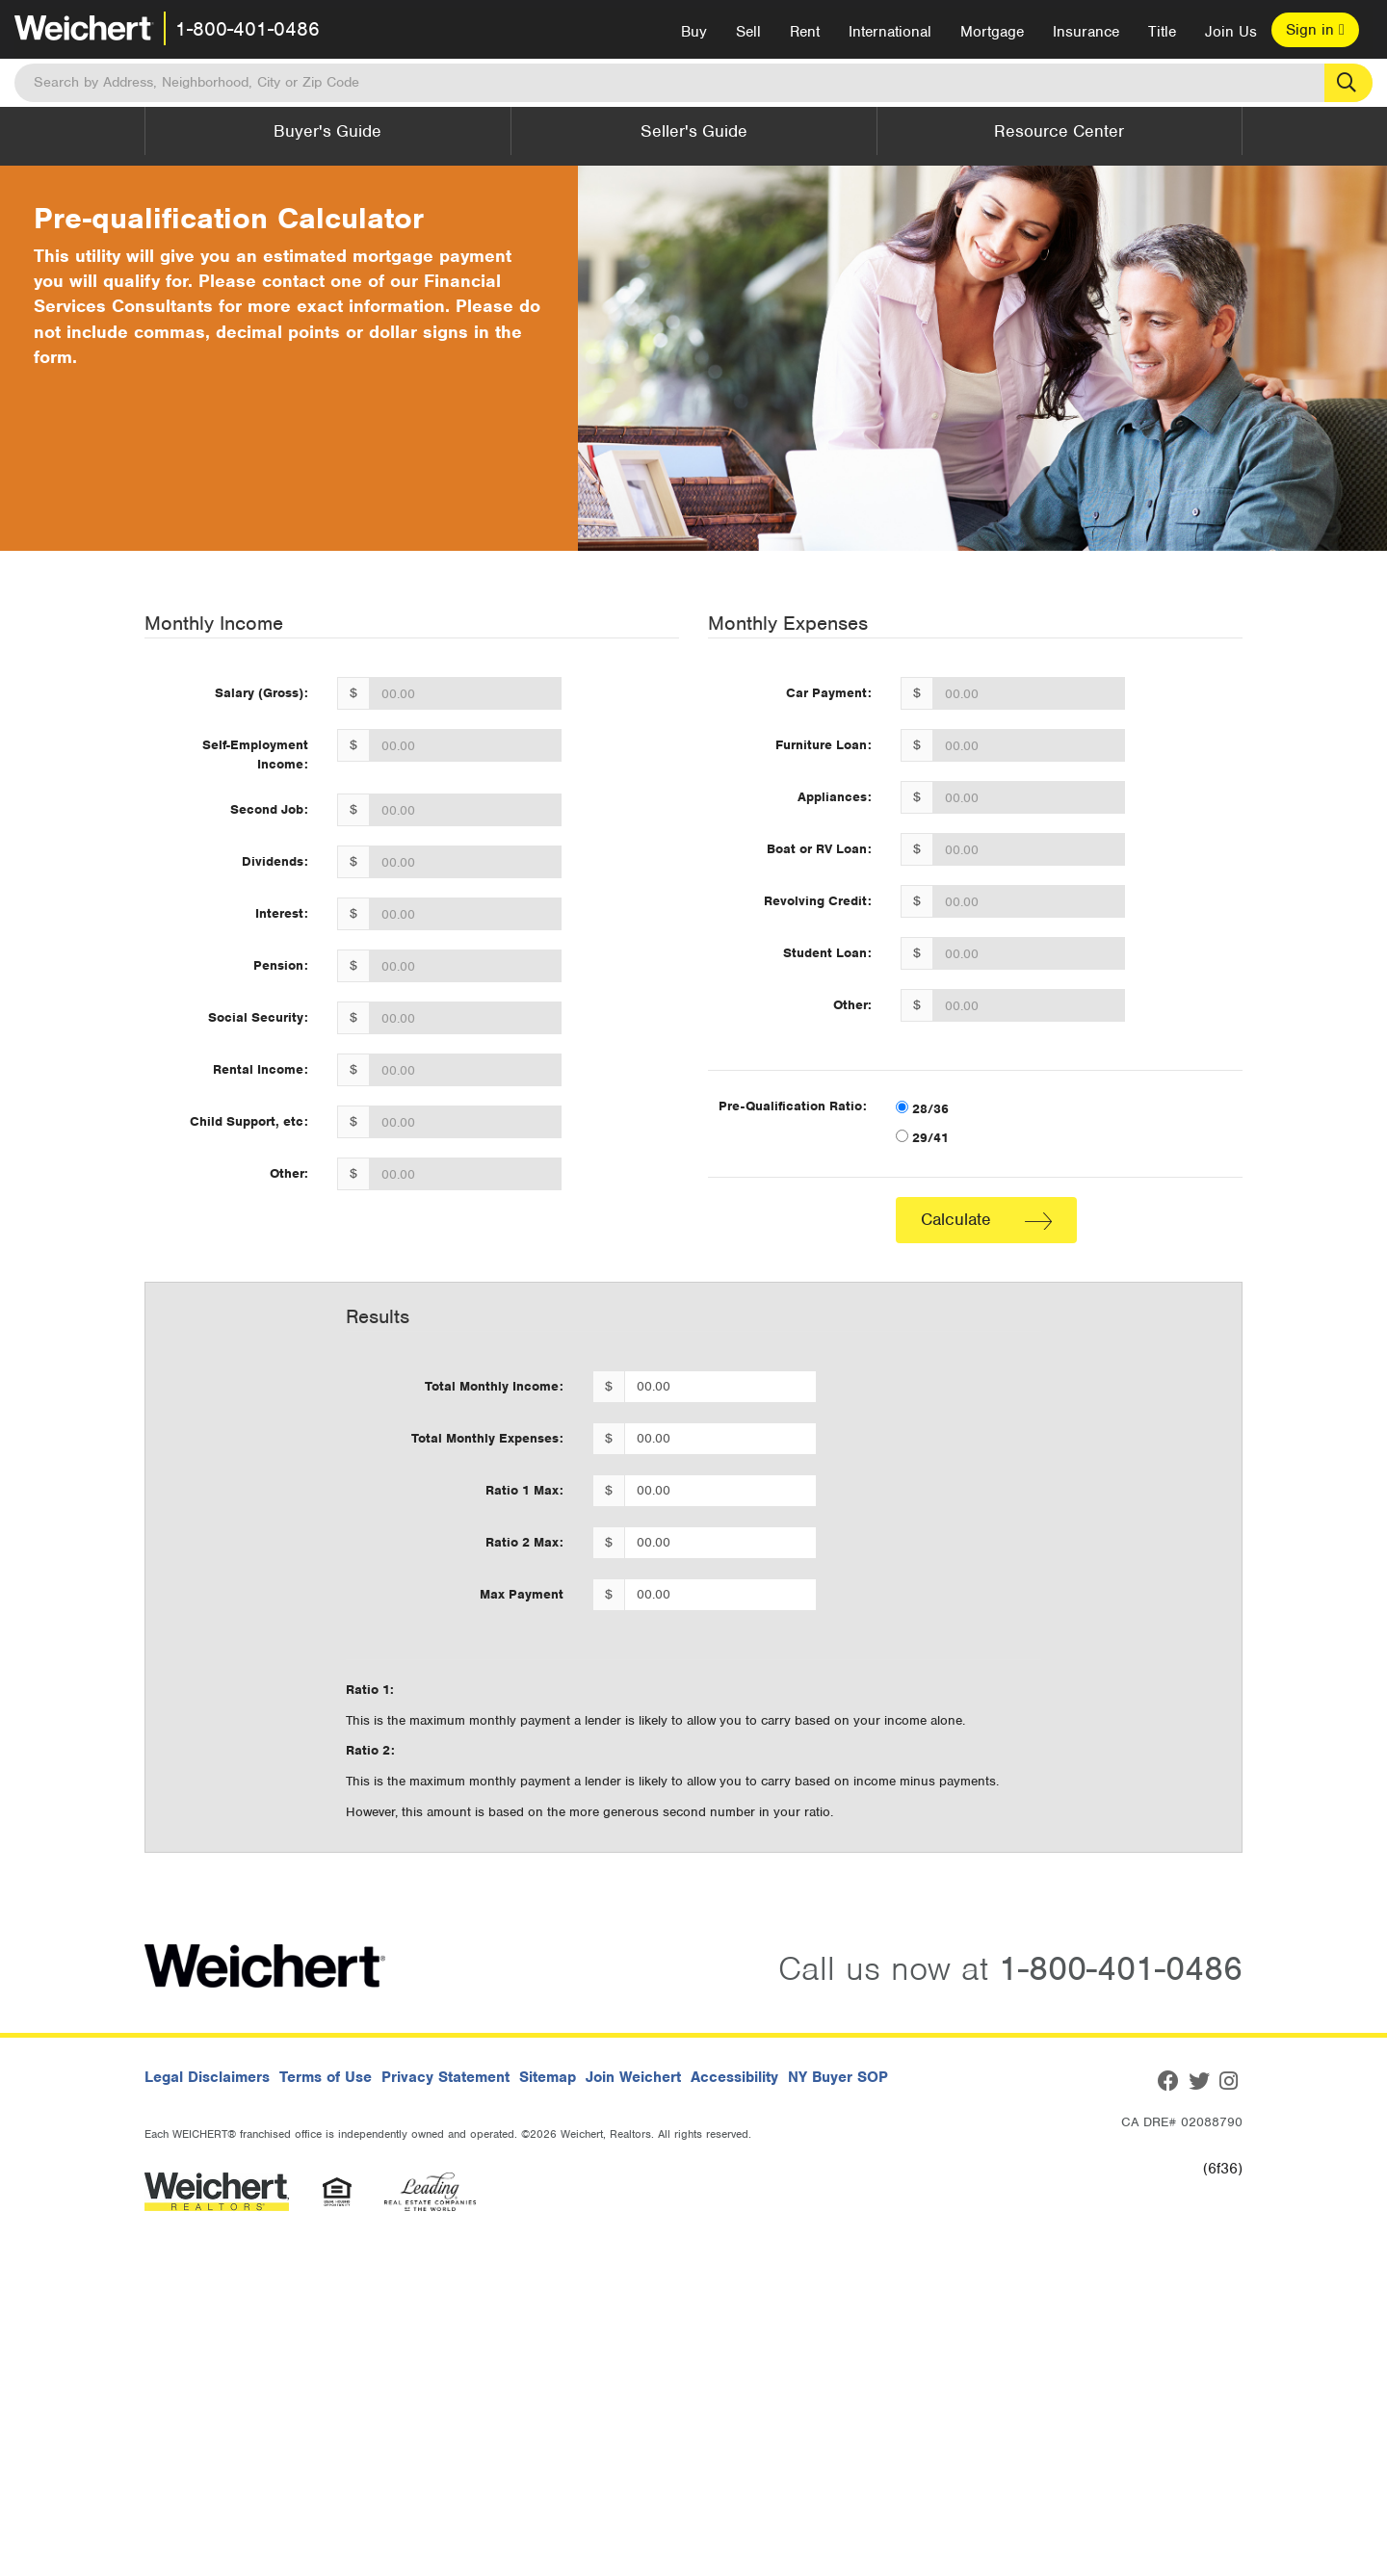 Image resolution: width=1387 pixels, height=2576 pixels. What do you see at coordinates (922, 1138) in the screenshot?
I see `29/41` at bounding box center [922, 1138].